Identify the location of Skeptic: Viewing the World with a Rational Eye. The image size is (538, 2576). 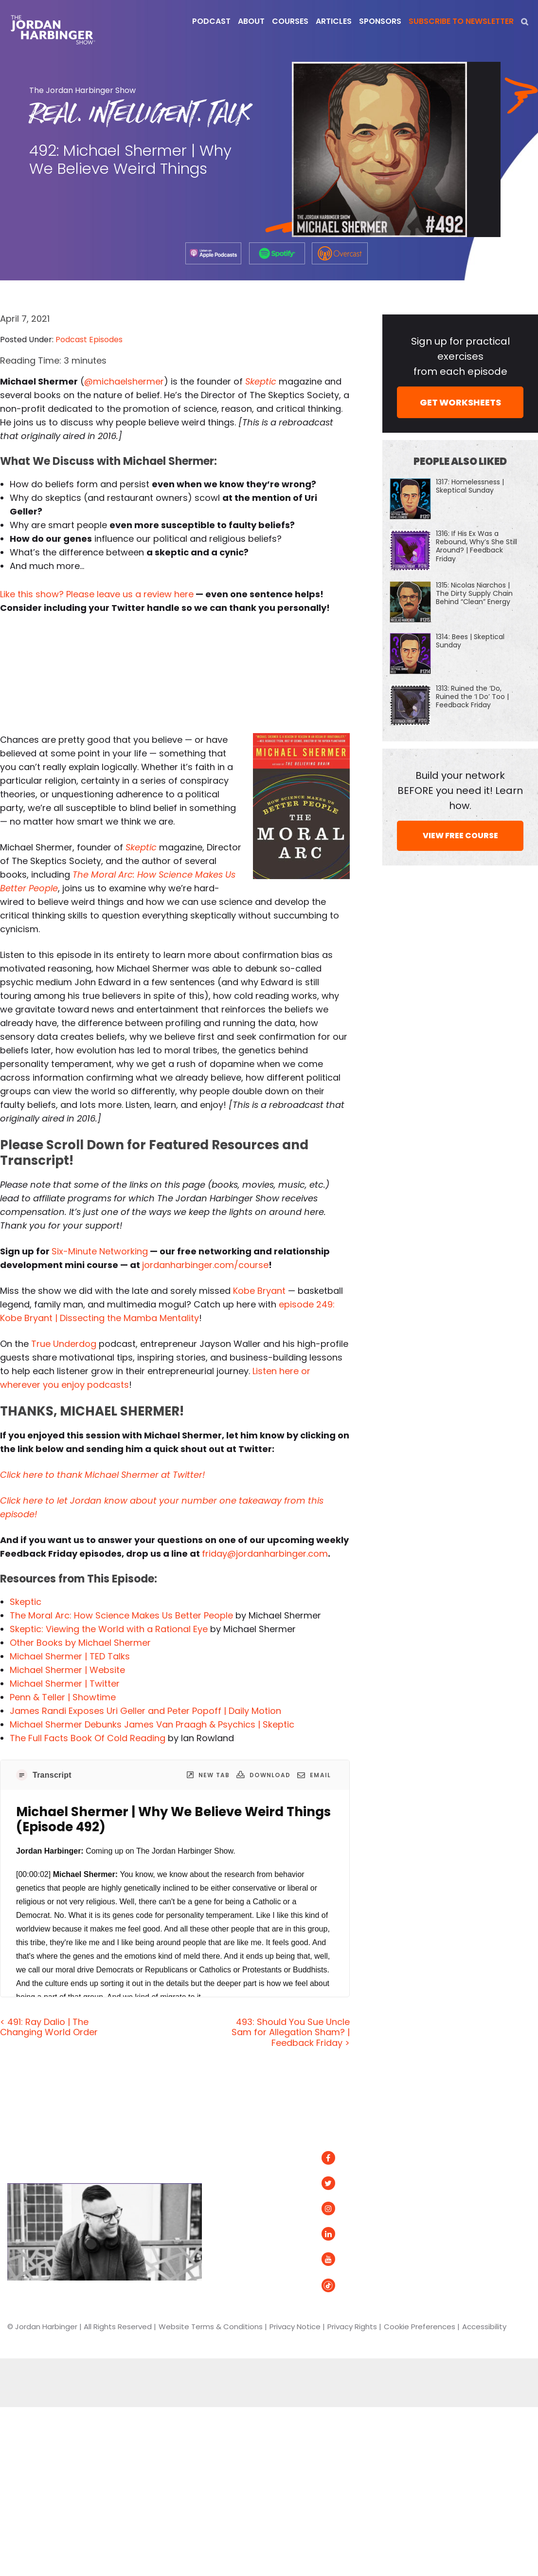
(109, 1629).